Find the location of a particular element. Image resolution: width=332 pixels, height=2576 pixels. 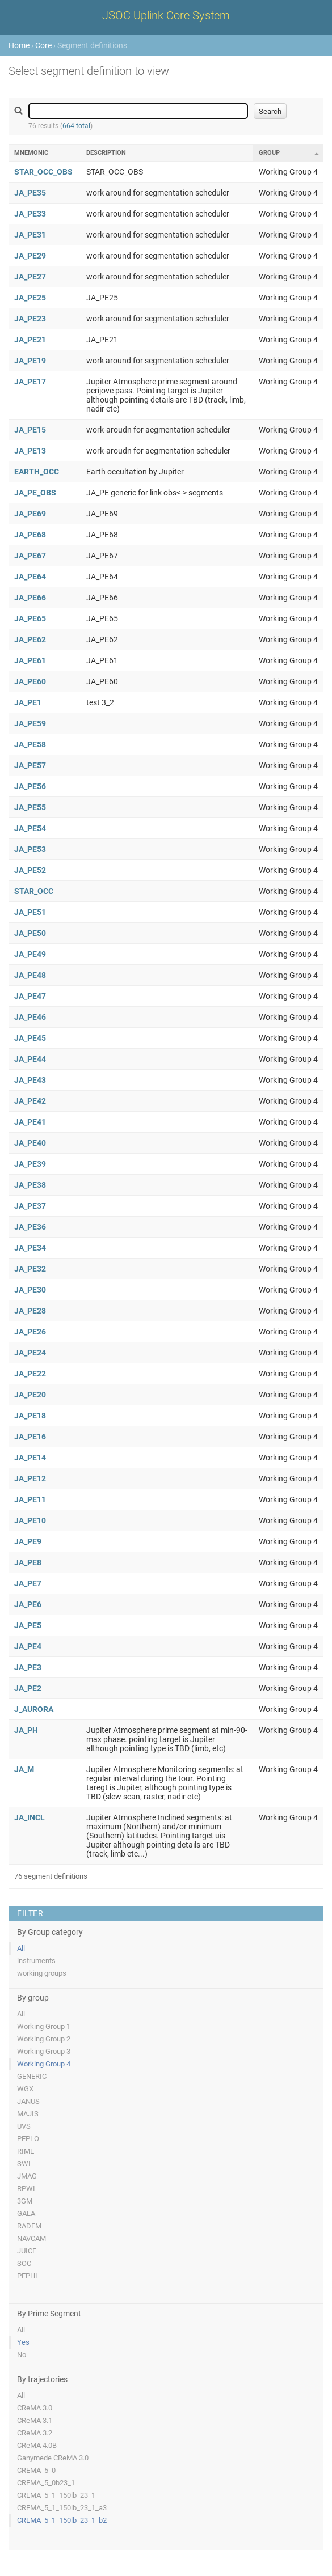

JA_PE26 is located at coordinates (30, 1331).